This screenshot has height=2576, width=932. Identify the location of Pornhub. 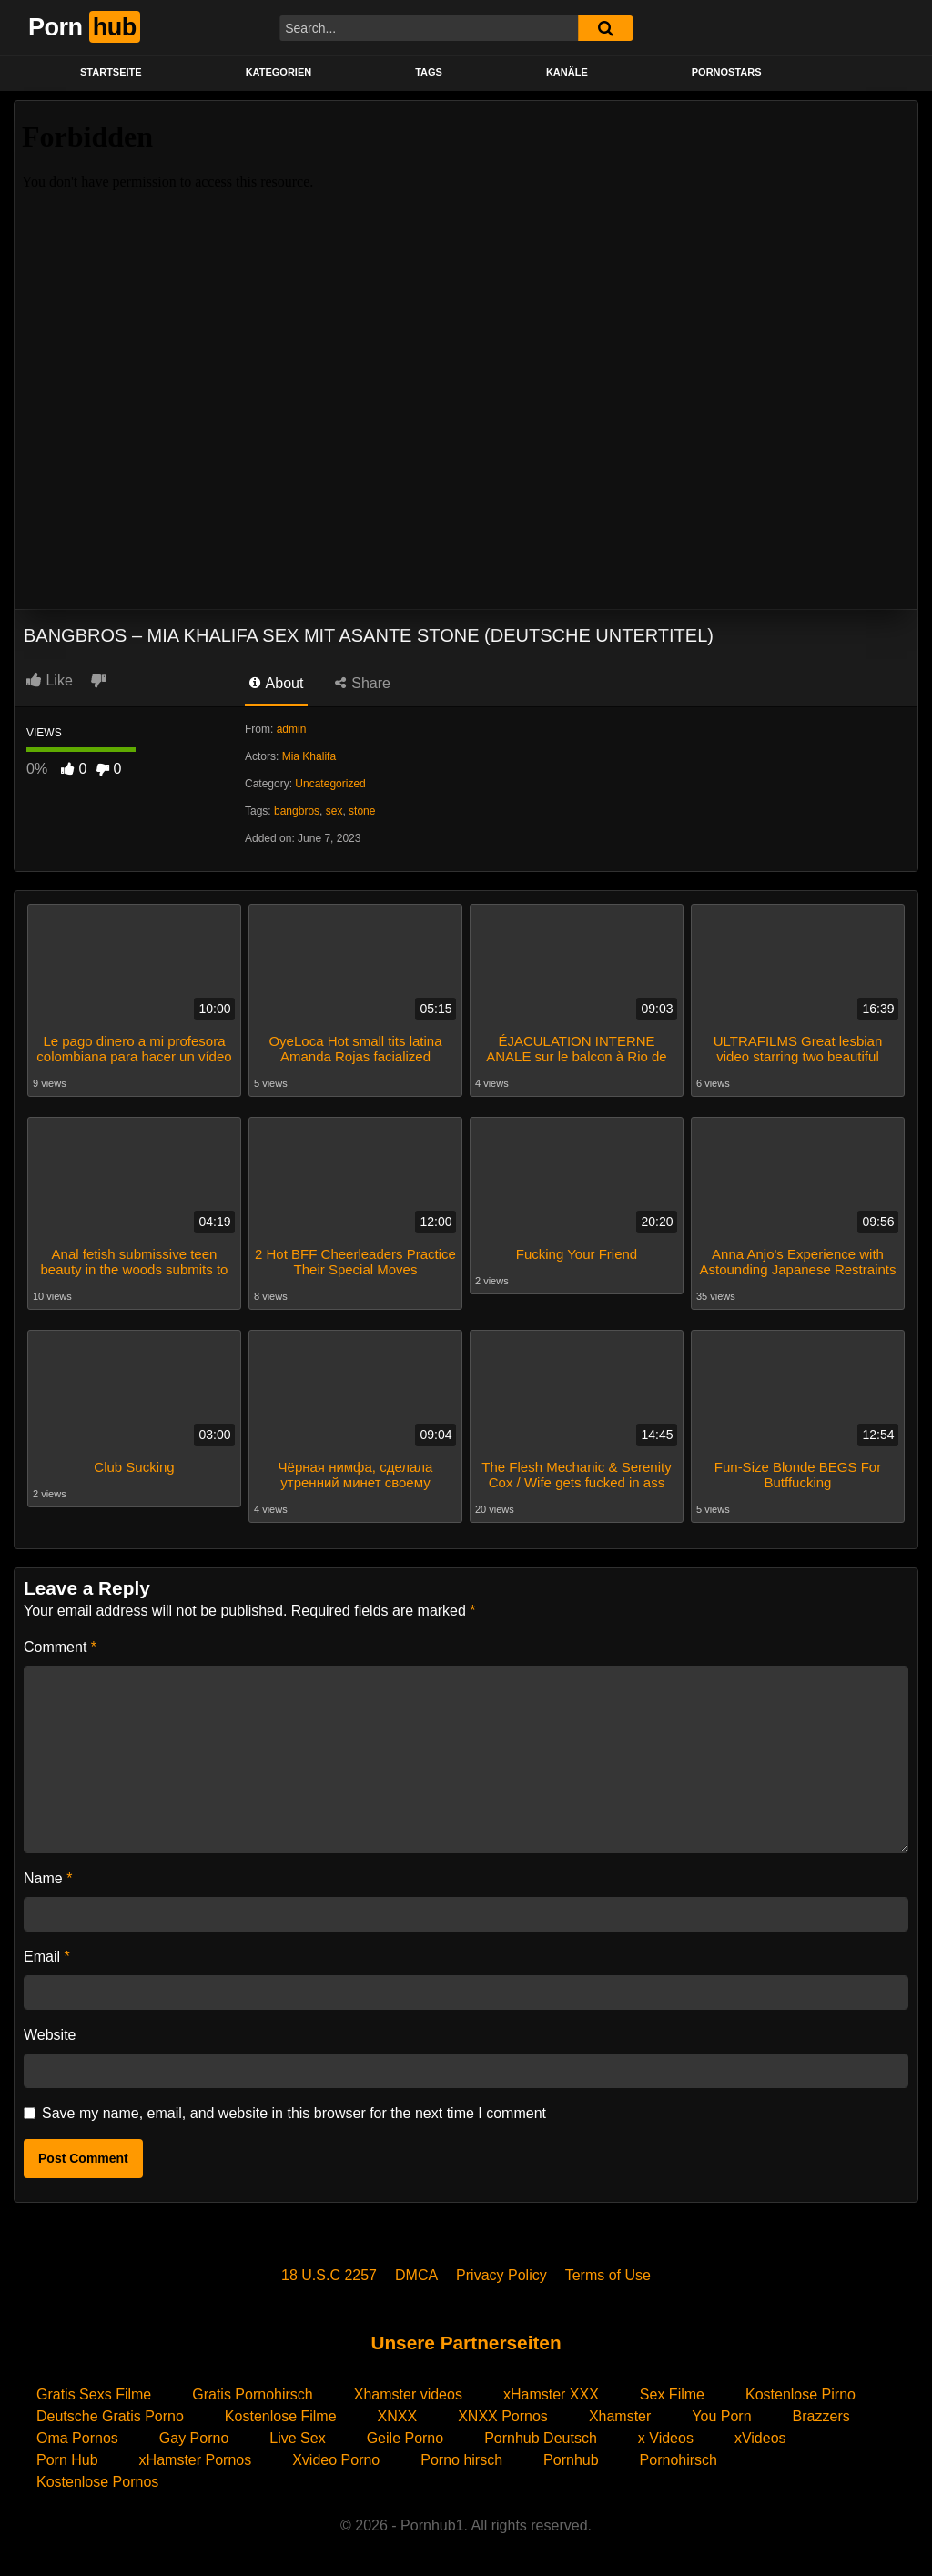
(571, 2457).